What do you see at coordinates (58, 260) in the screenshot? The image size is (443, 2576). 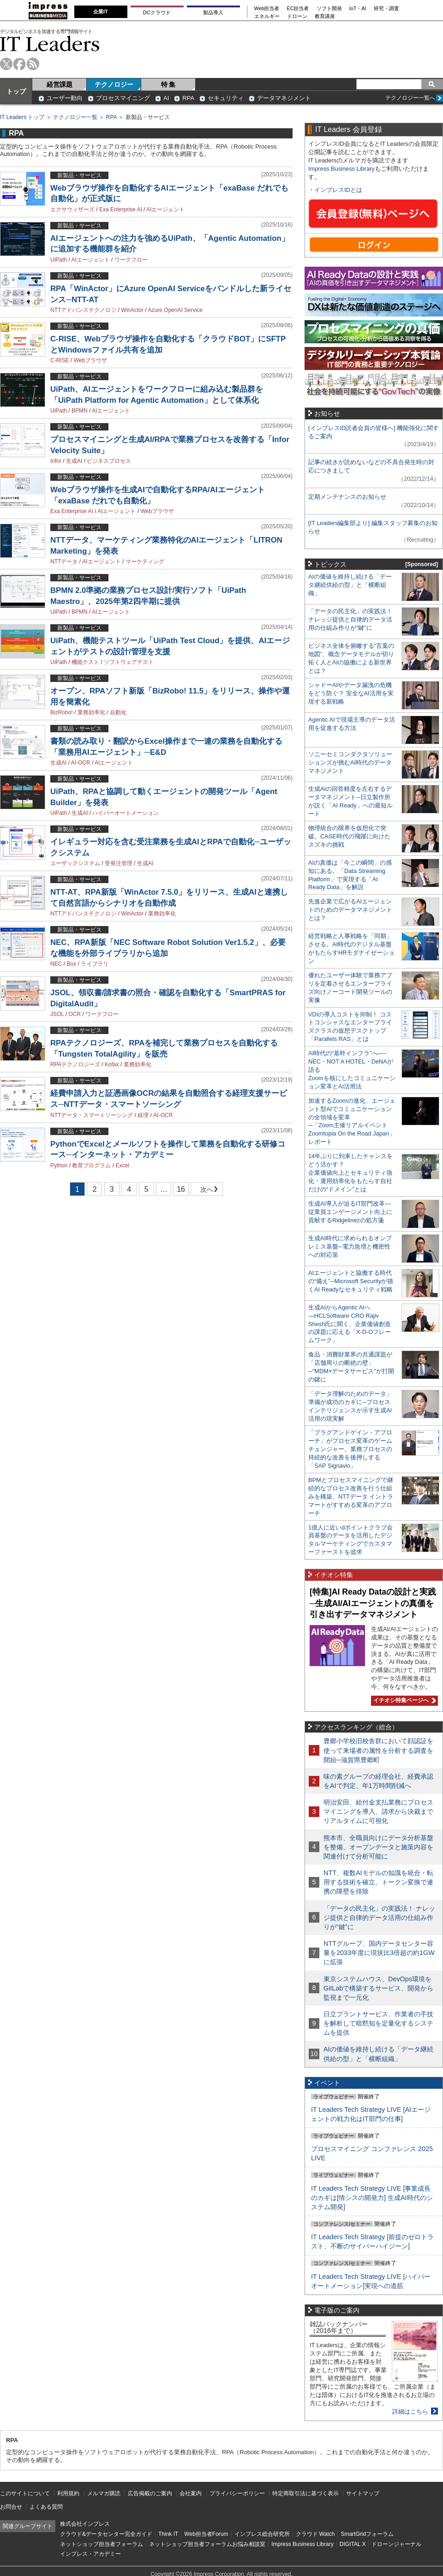 I see `UiPath` at bounding box center [58, 260].